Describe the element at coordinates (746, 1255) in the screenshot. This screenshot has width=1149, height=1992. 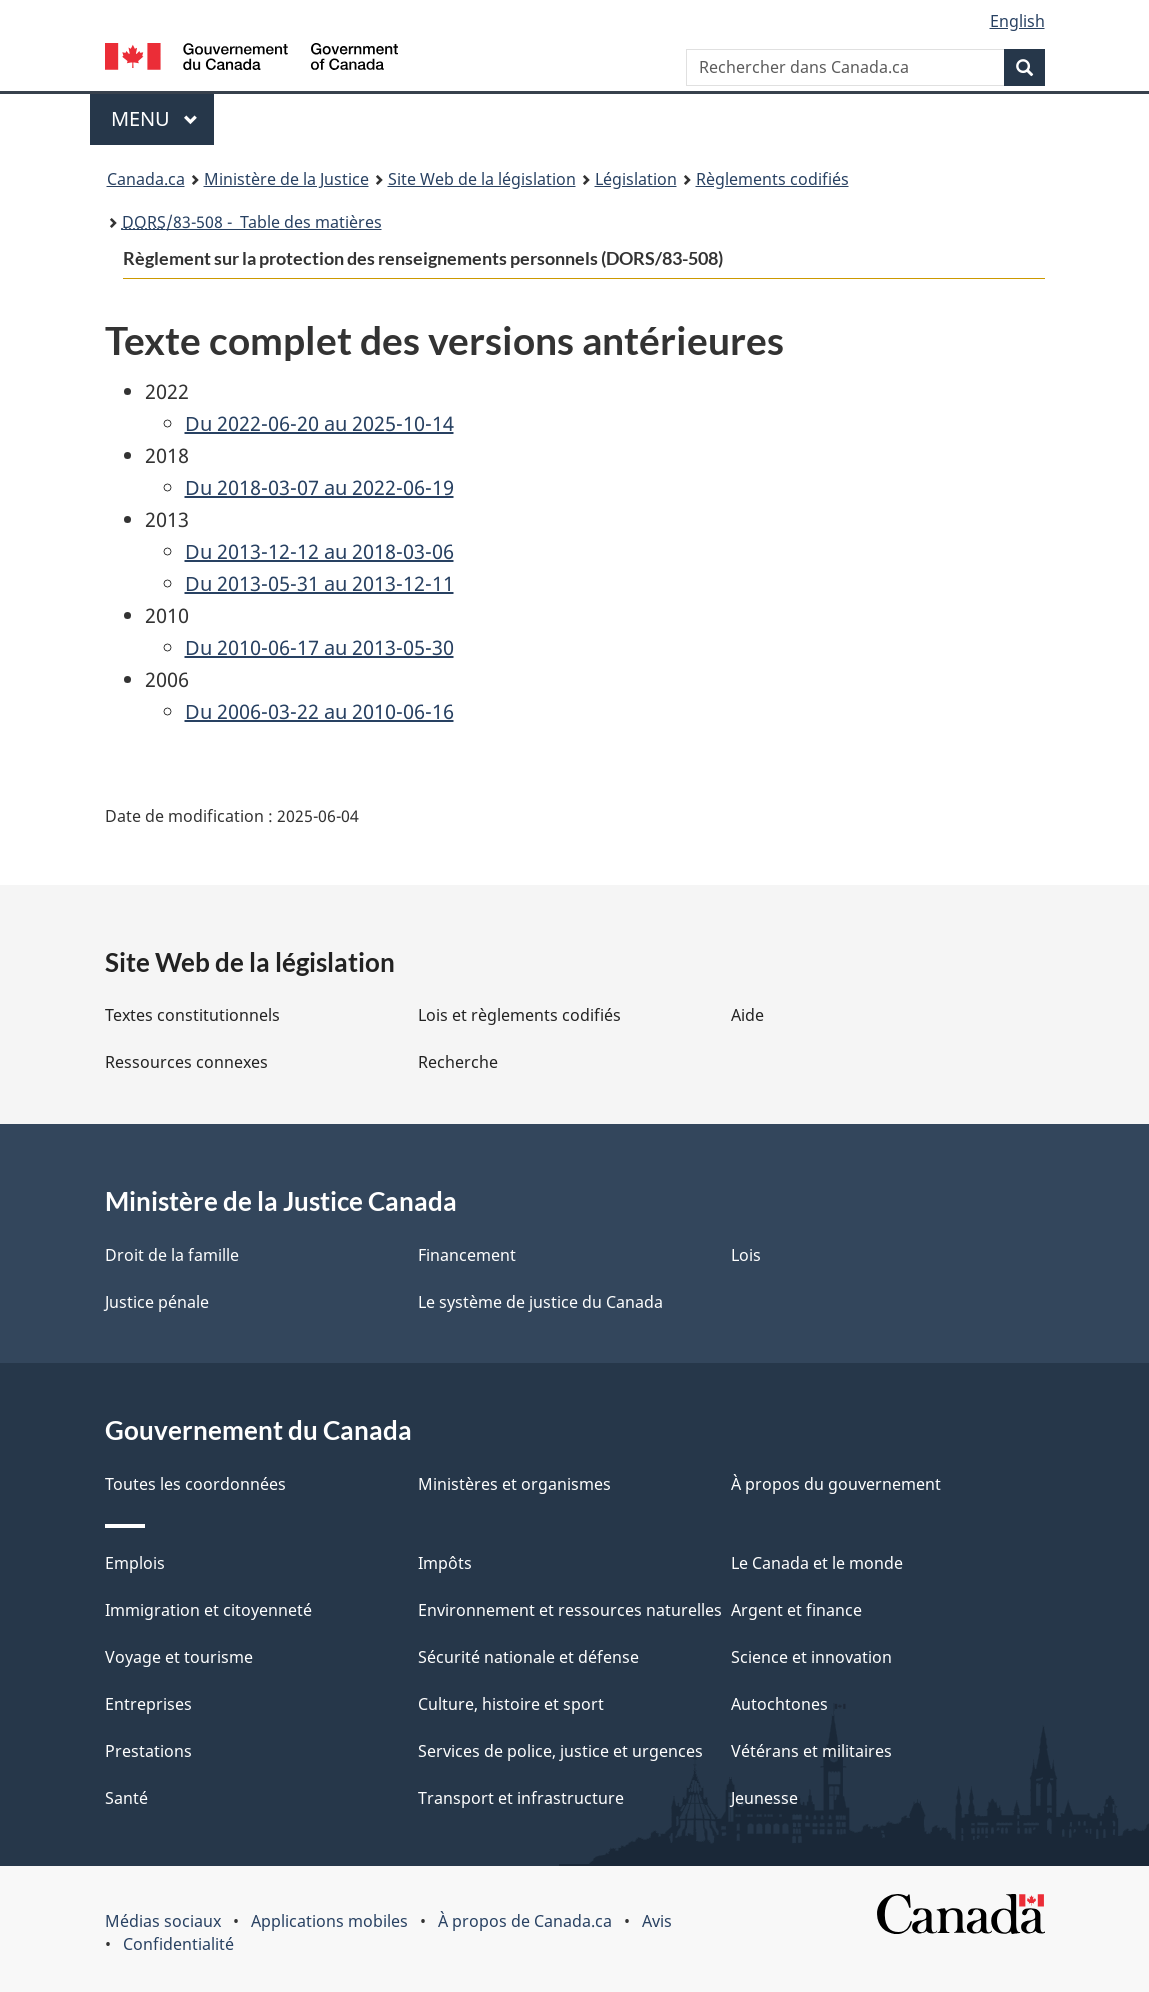
I see `Lois` at that location.